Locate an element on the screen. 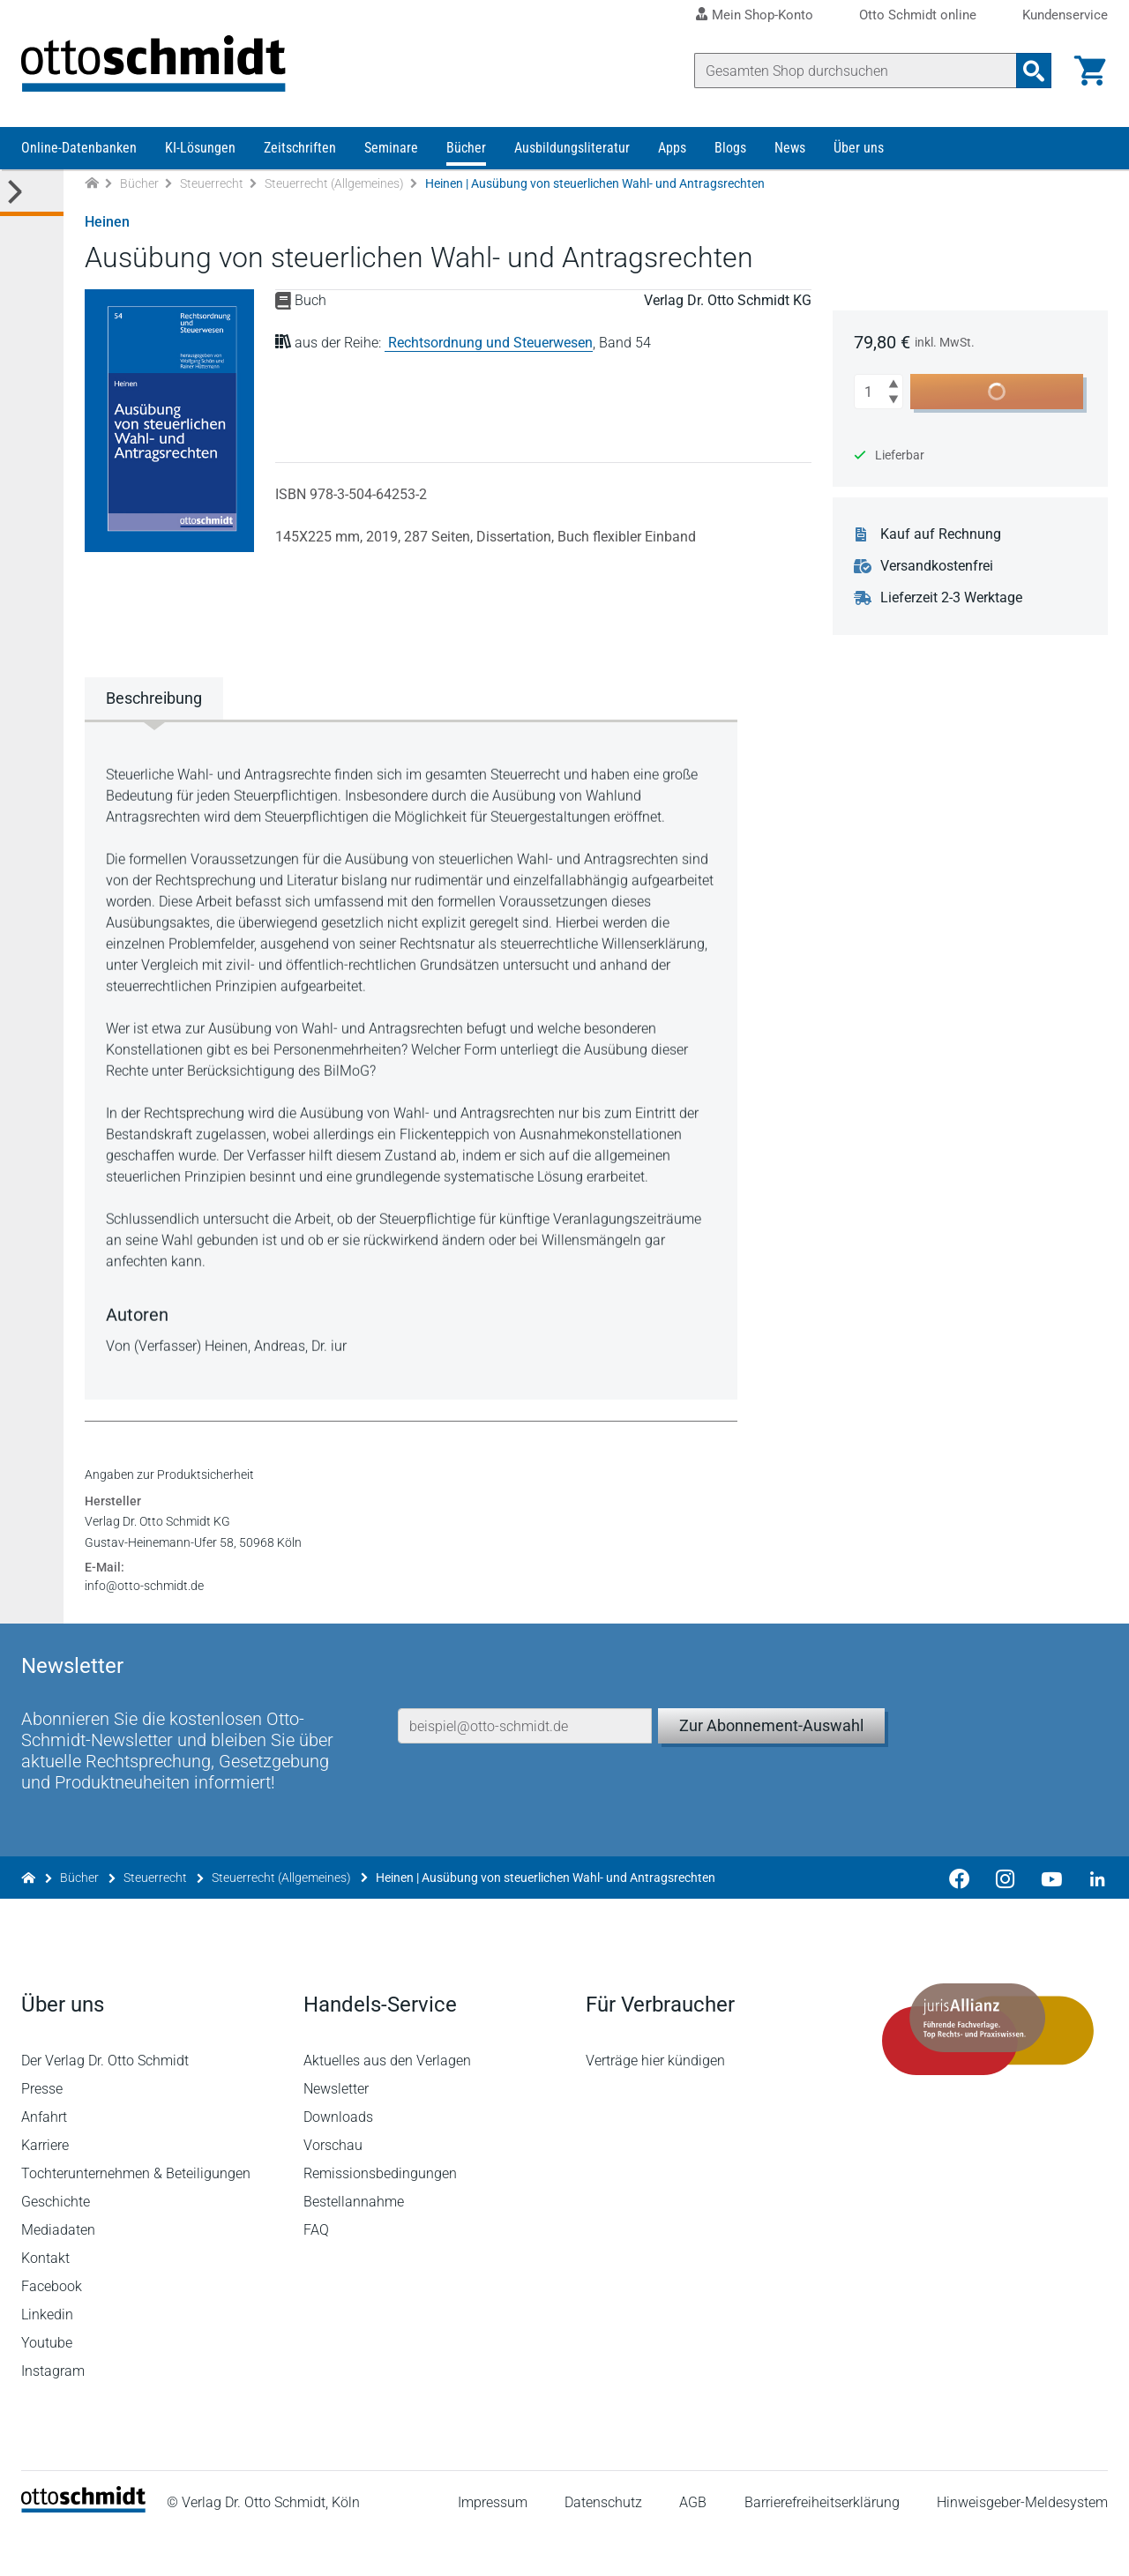 This screenshot has width=1129, height=2576. Karriere is located at coordinates (45, 2187).